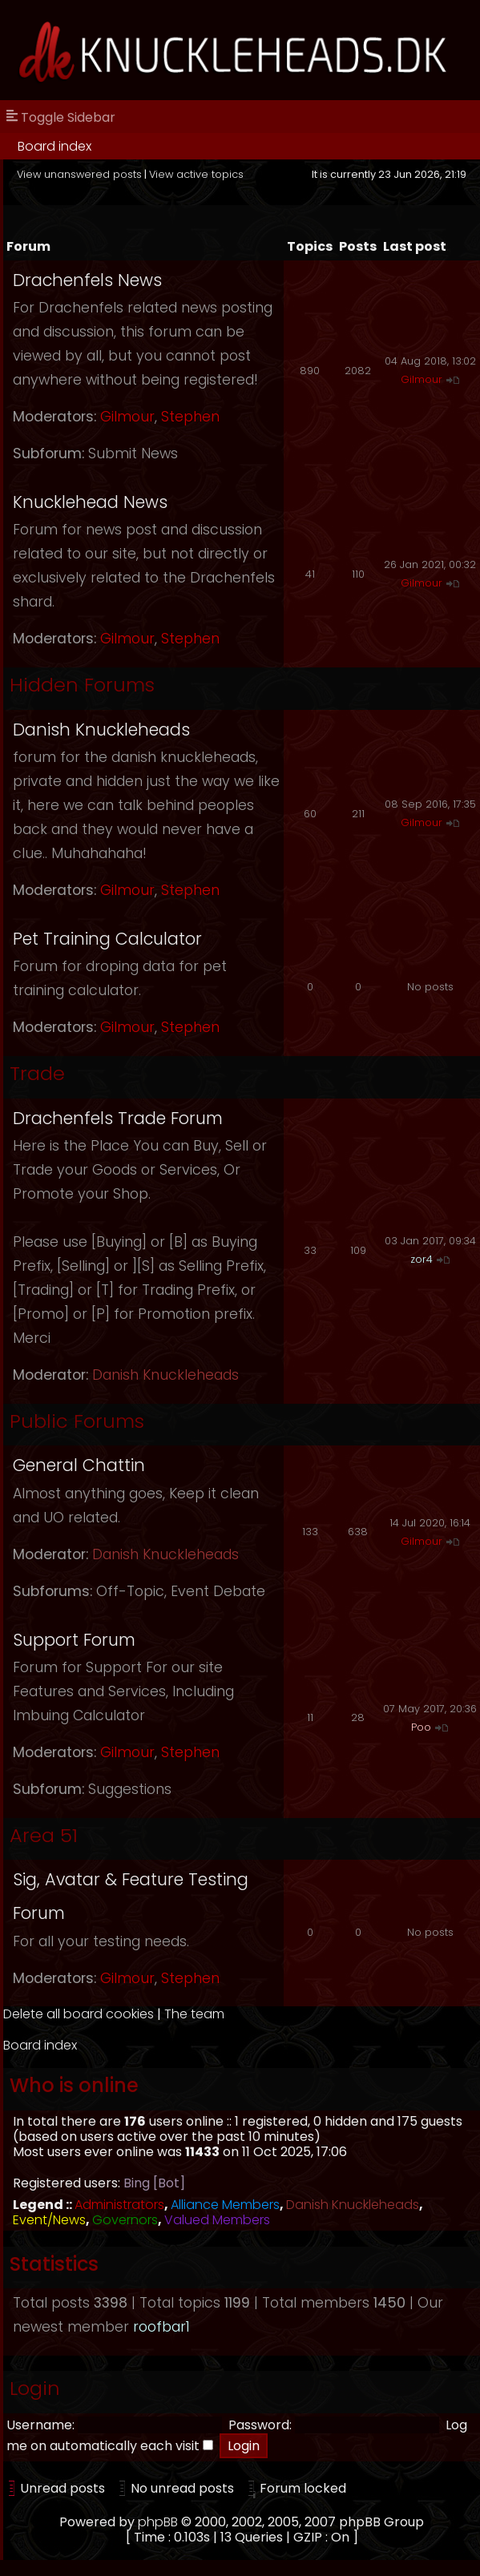 Image resolution: width=480 pixels, height=2576 pixels. What do you see at coordinates (90, 502) in the screenshot?
I see `Knucklehead News` at bounding box center [90, 502].